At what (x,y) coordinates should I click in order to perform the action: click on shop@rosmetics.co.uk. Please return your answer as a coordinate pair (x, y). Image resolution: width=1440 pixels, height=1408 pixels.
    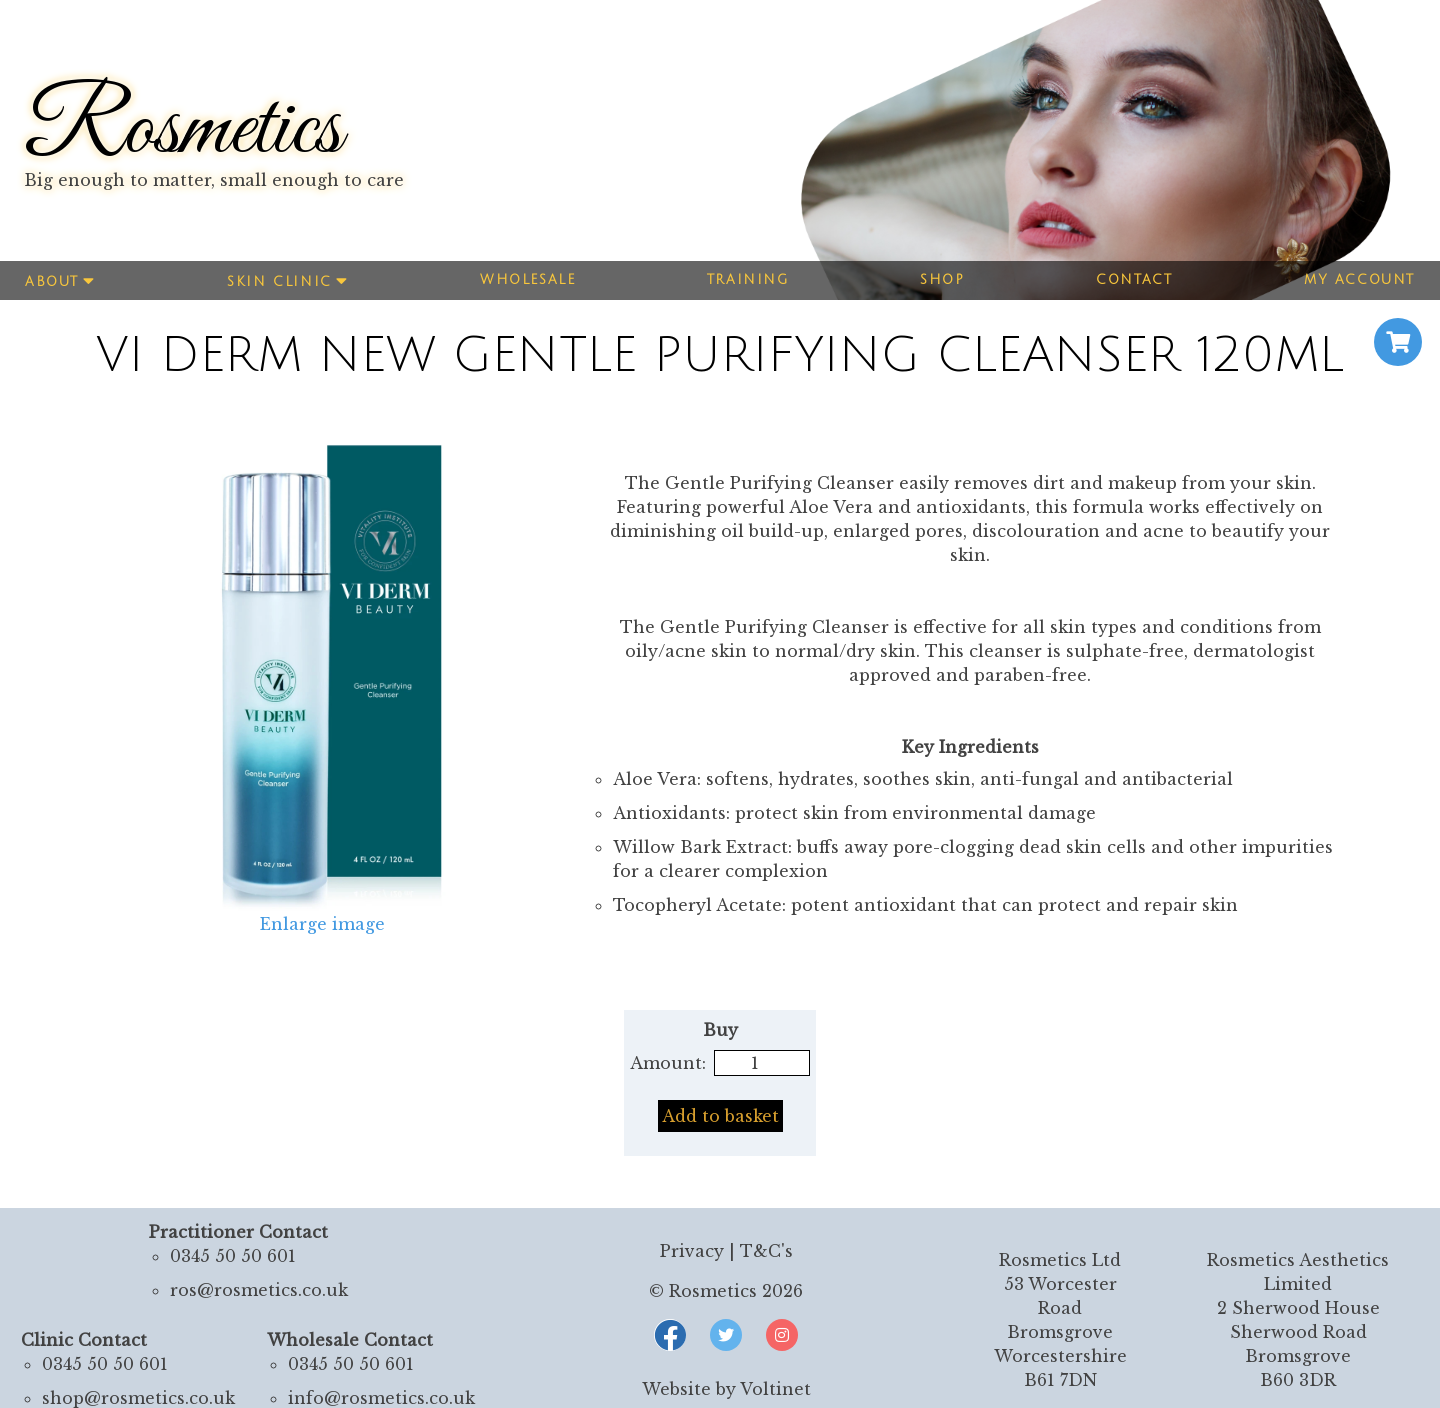
    Looking at the image, I should click on (138, 1398).